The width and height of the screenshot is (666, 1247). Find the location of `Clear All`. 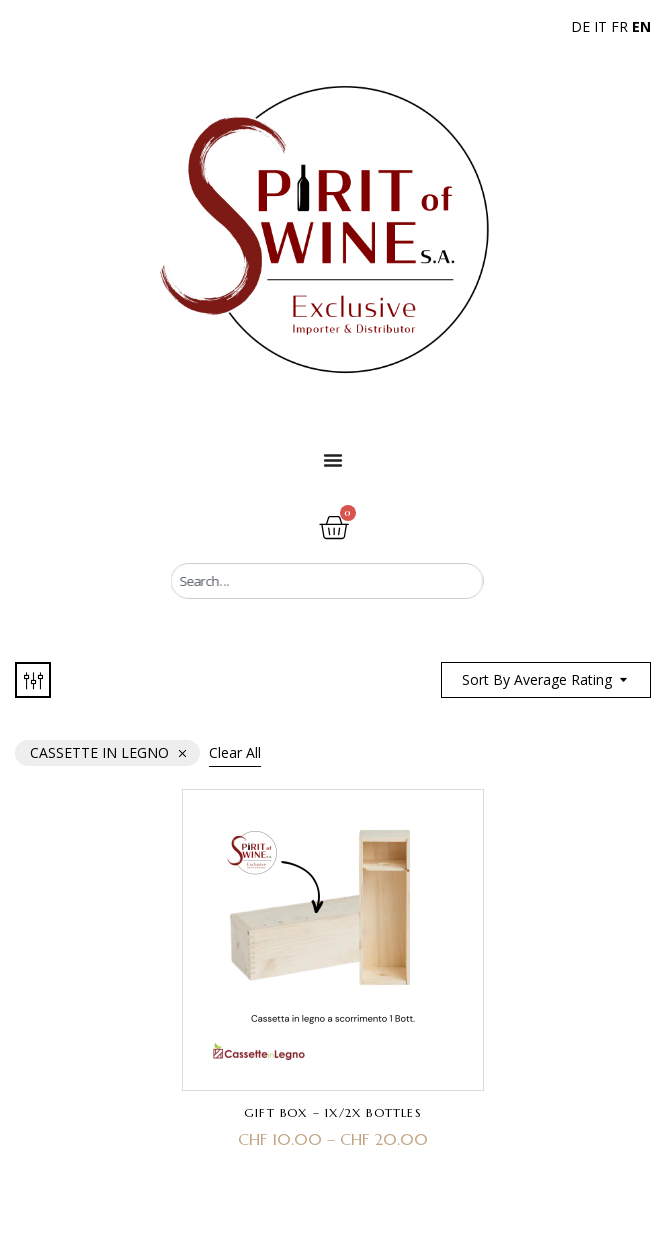

Clear All is located at coordinates (235, 752).